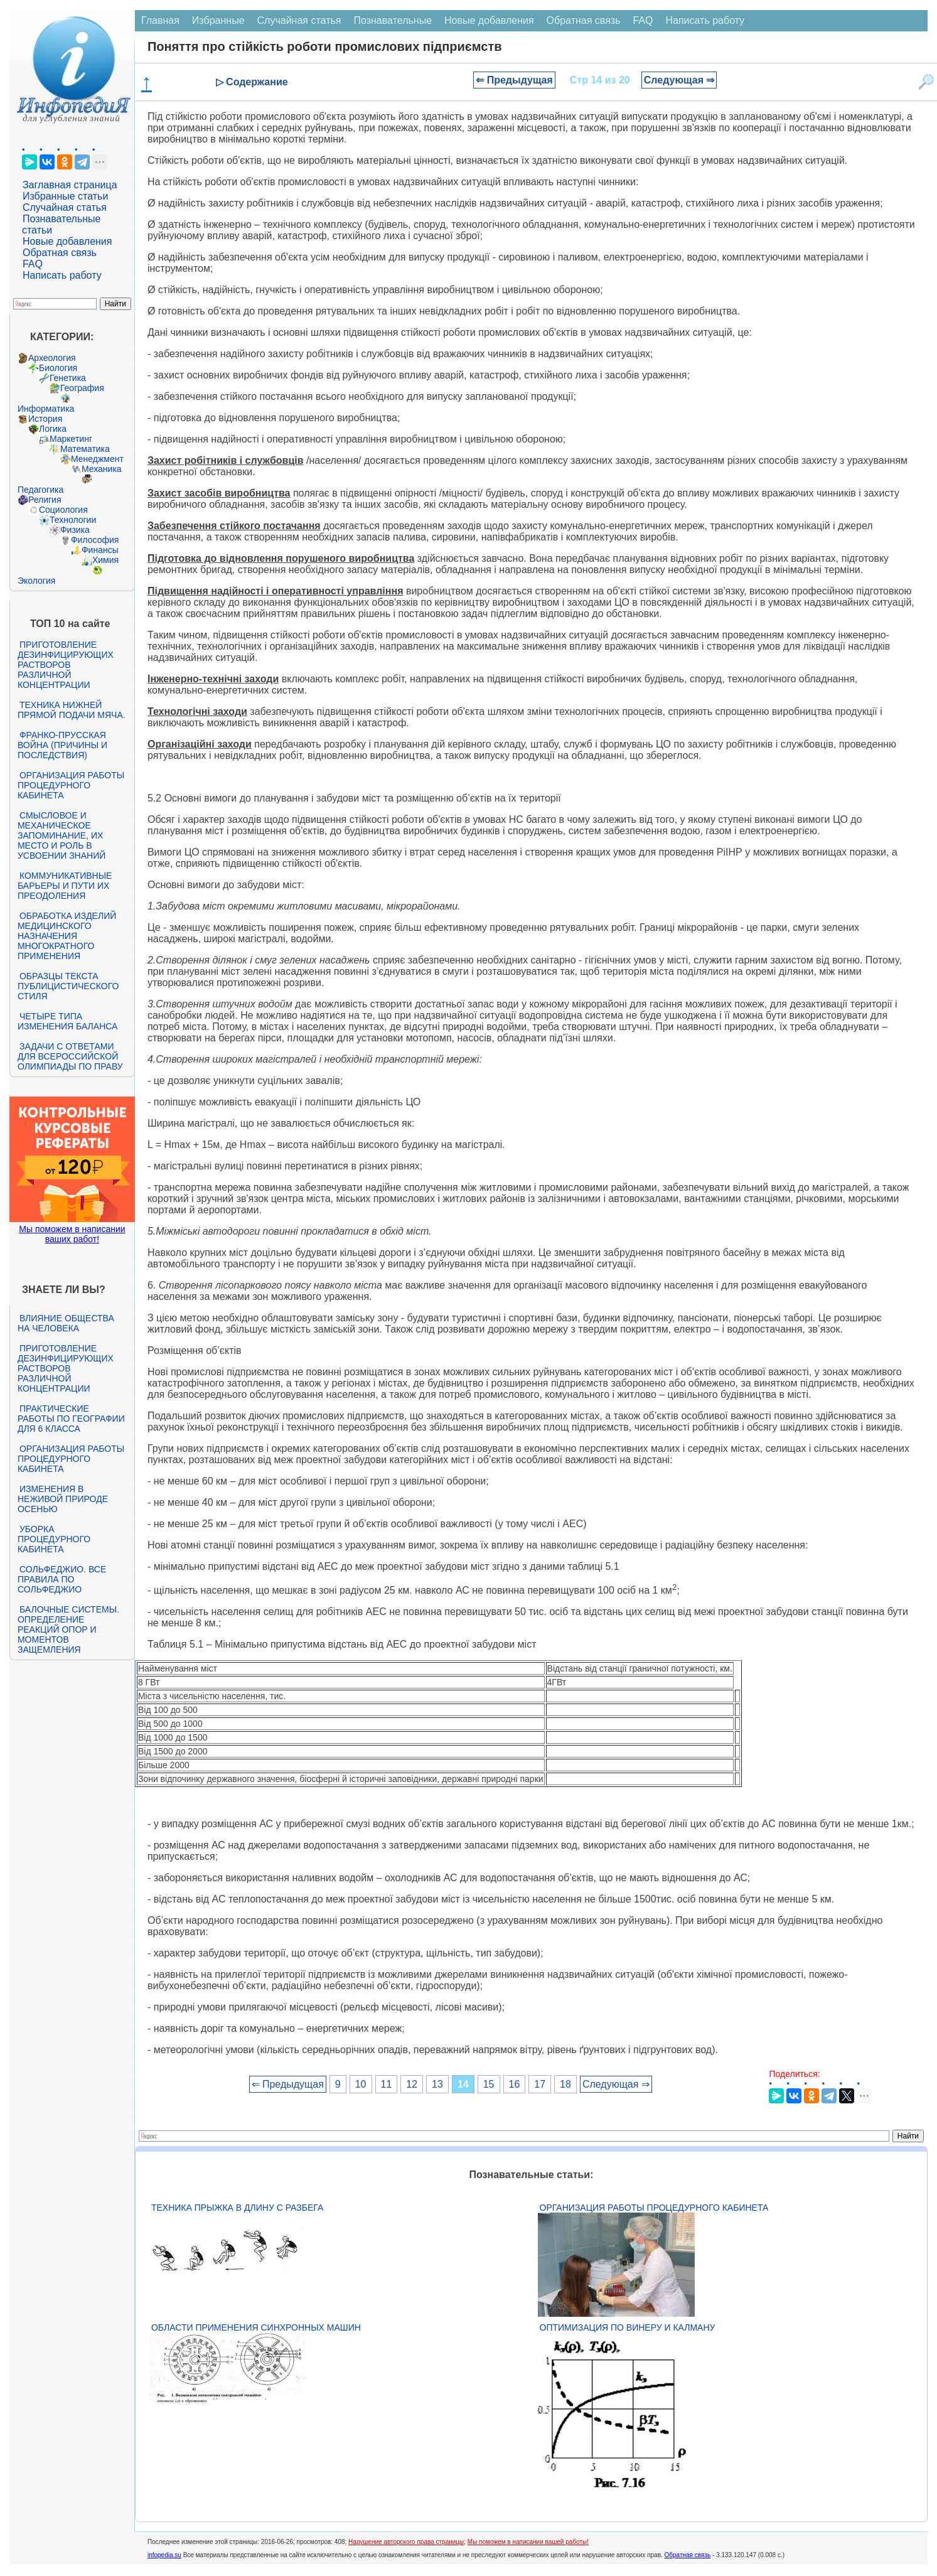 Image resolution: width=937 pixels, height=2576 pixels. Describe the element at coordinates (85, 449) in the screenshot. I see `Математика` at that location.